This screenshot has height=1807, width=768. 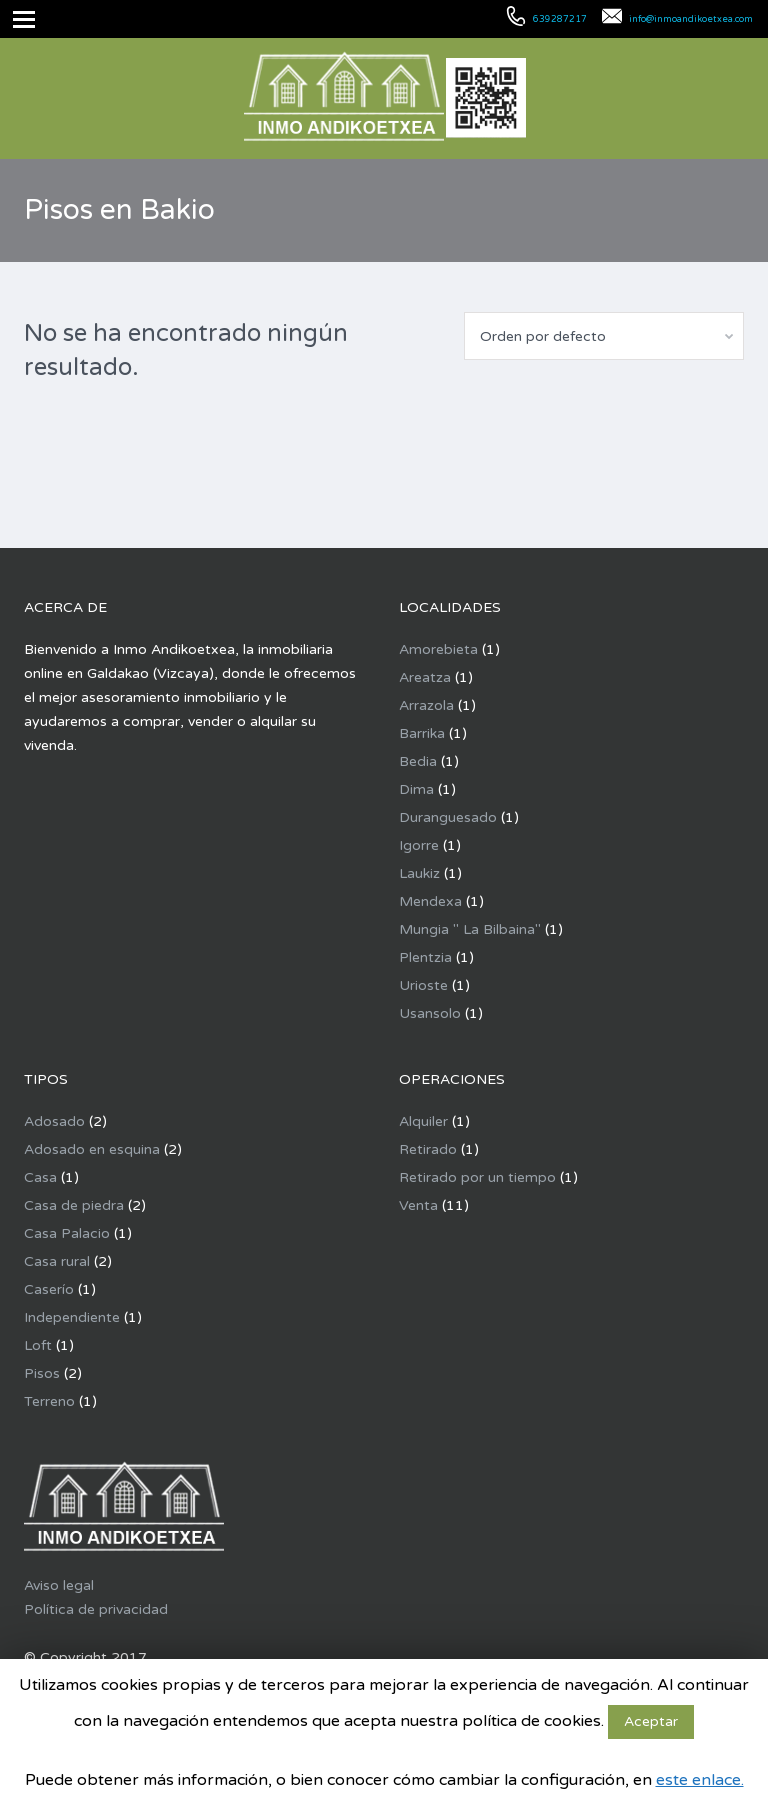 I want to click on Adosado en esquina, so click(x=92, y=1149).